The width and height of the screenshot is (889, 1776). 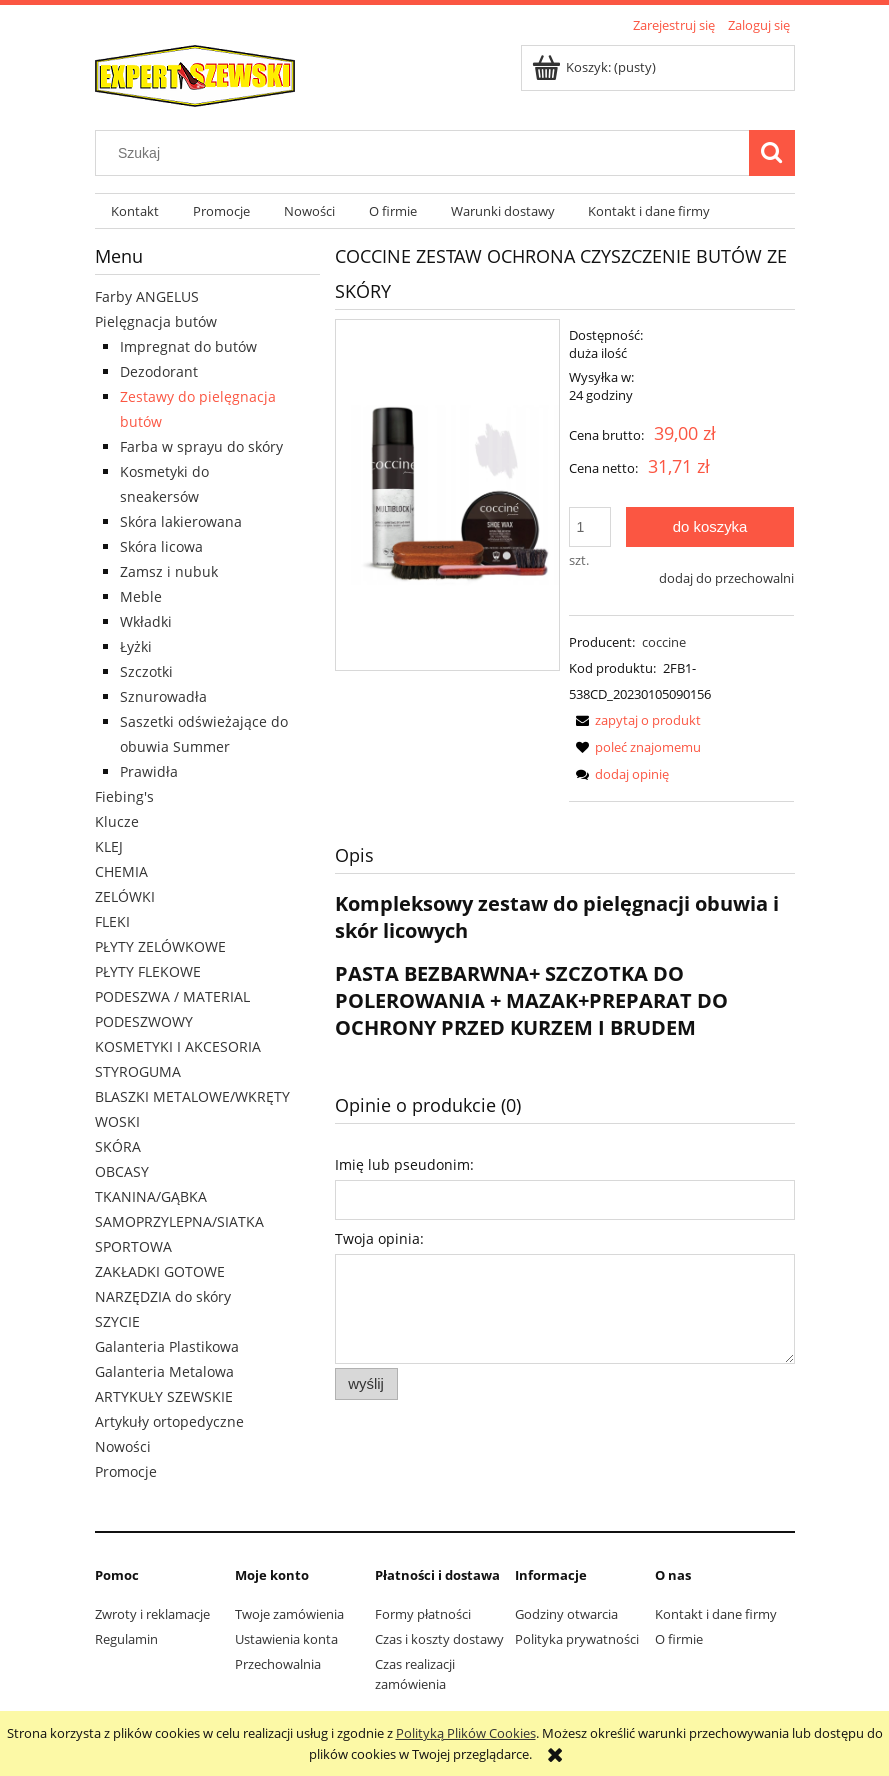 I want to click on Imię lub pseudonim:, so click(x=404, y=1164).